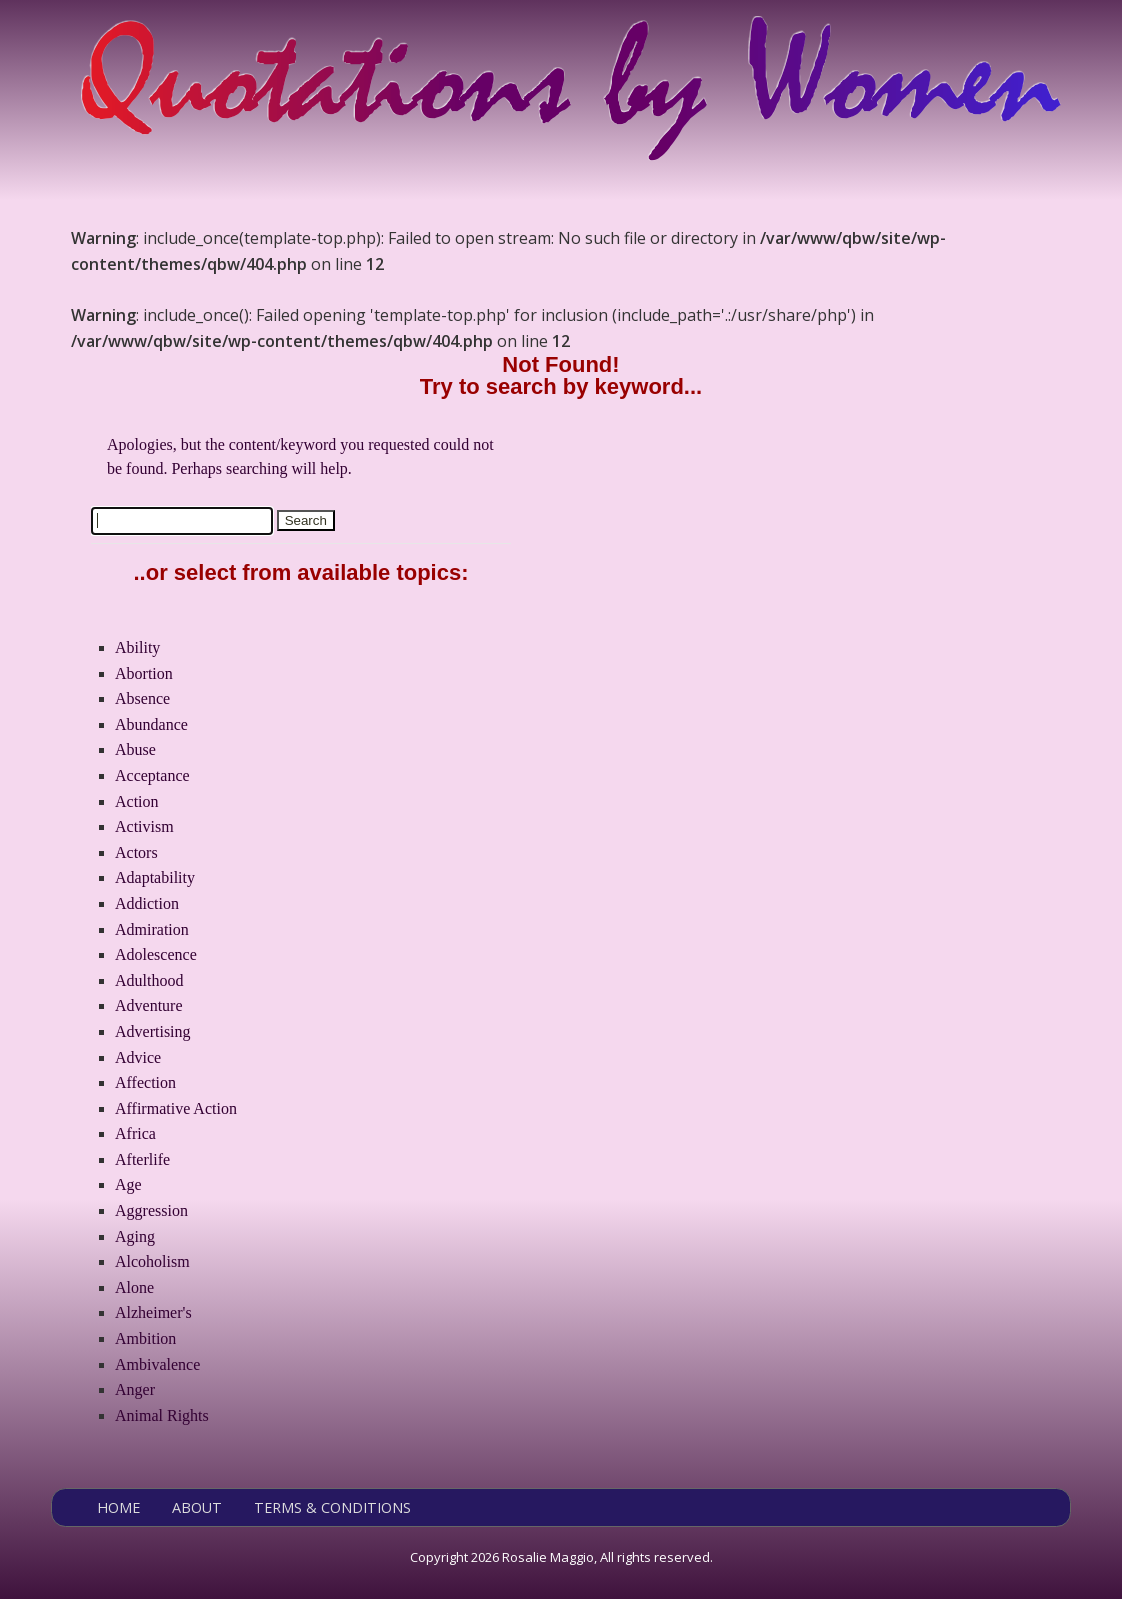 This screenshot has height=1599, width=1122. What do you see at coordinates (152, 775) in the screenshot?
I see `Acceptance` at bounding box center [152, 775].